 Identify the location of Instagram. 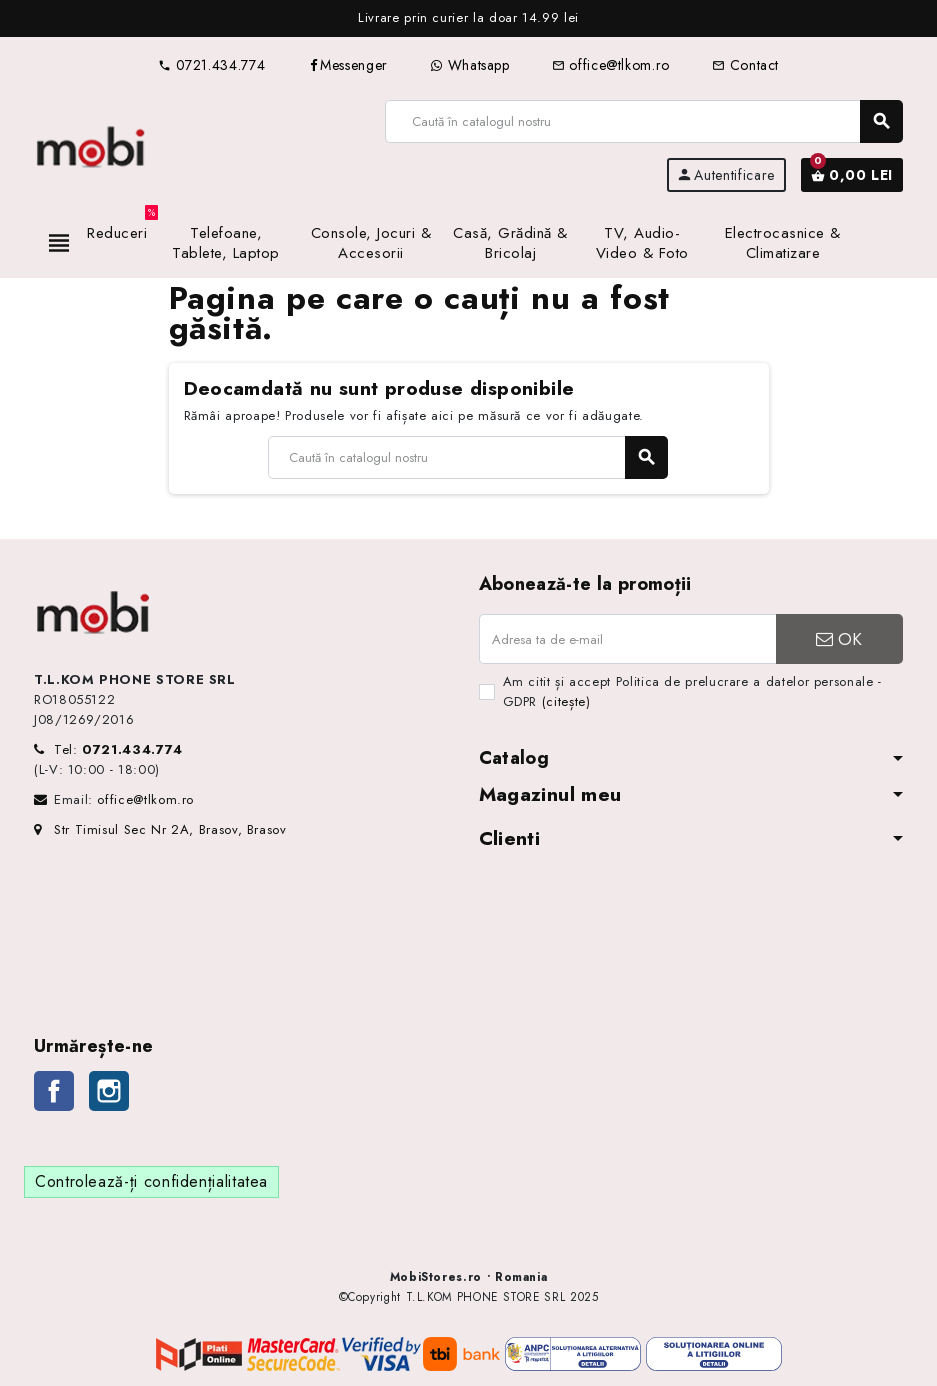
(109, 1091).